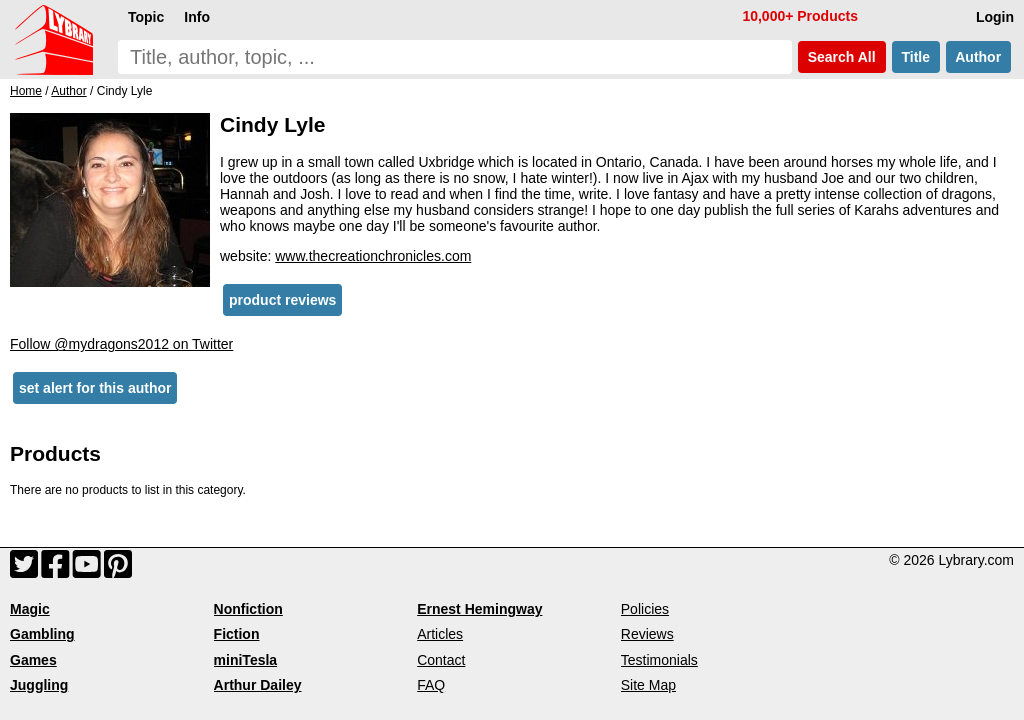  I want to click on set alert for this author, so click(95, 388).